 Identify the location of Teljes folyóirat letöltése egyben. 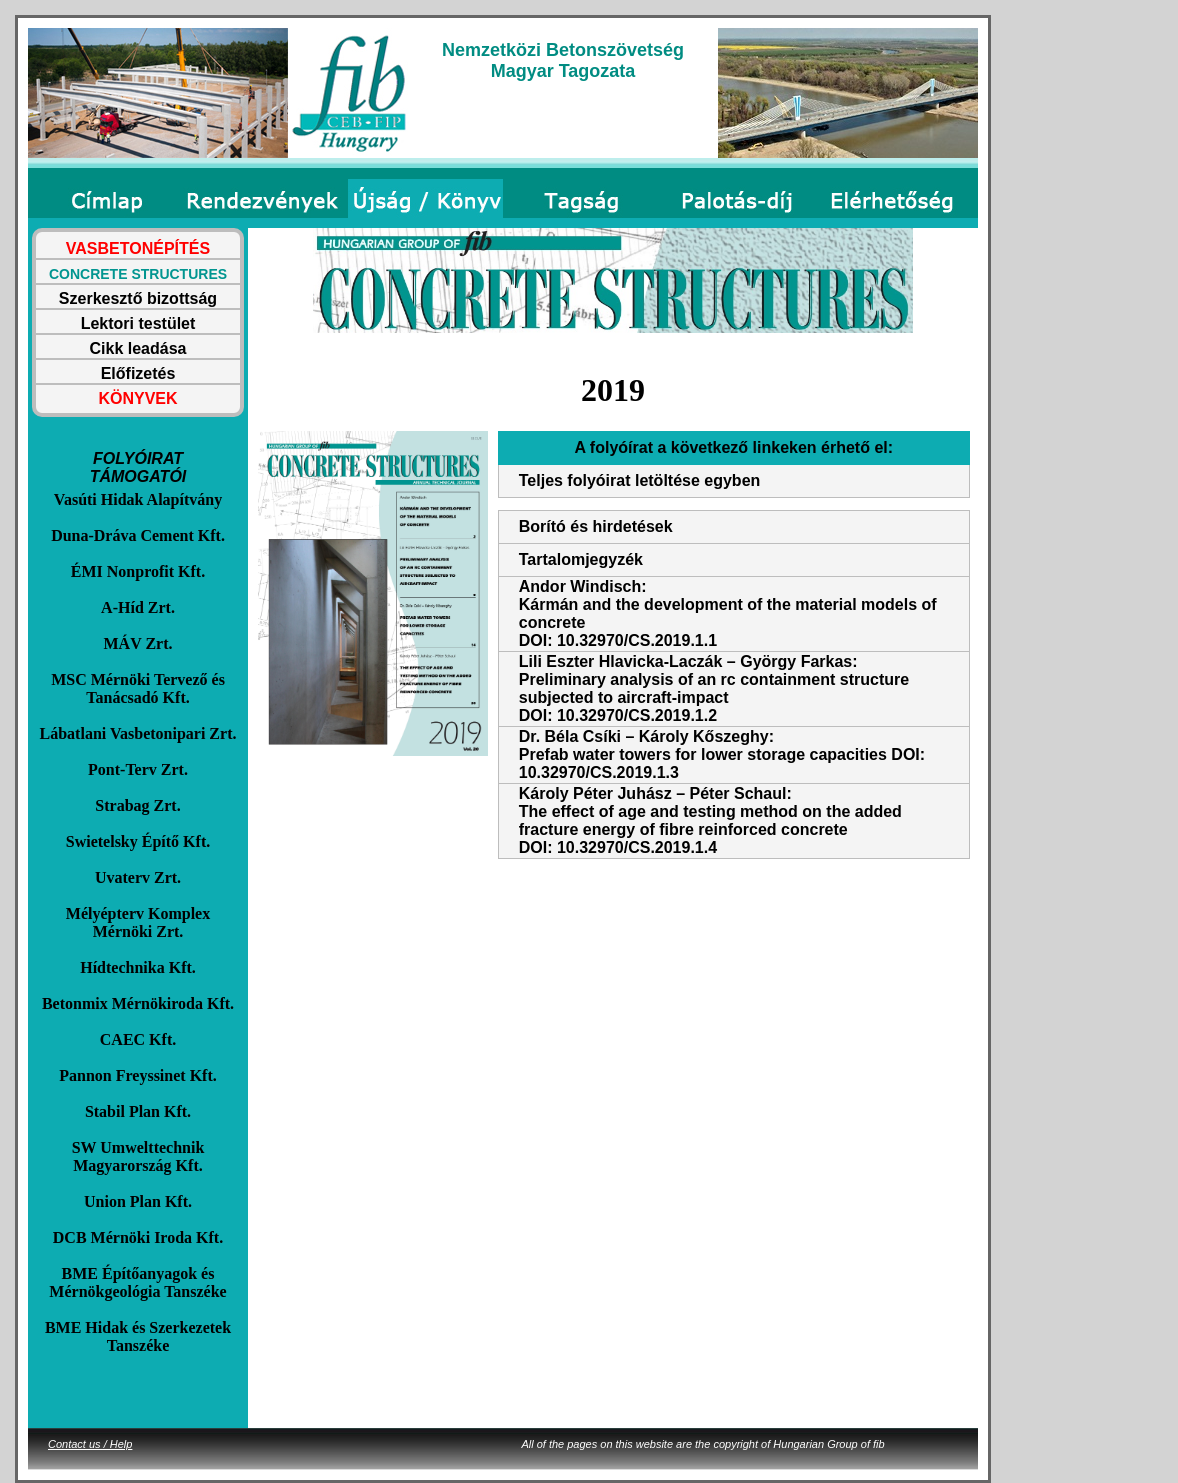
(640, 480).